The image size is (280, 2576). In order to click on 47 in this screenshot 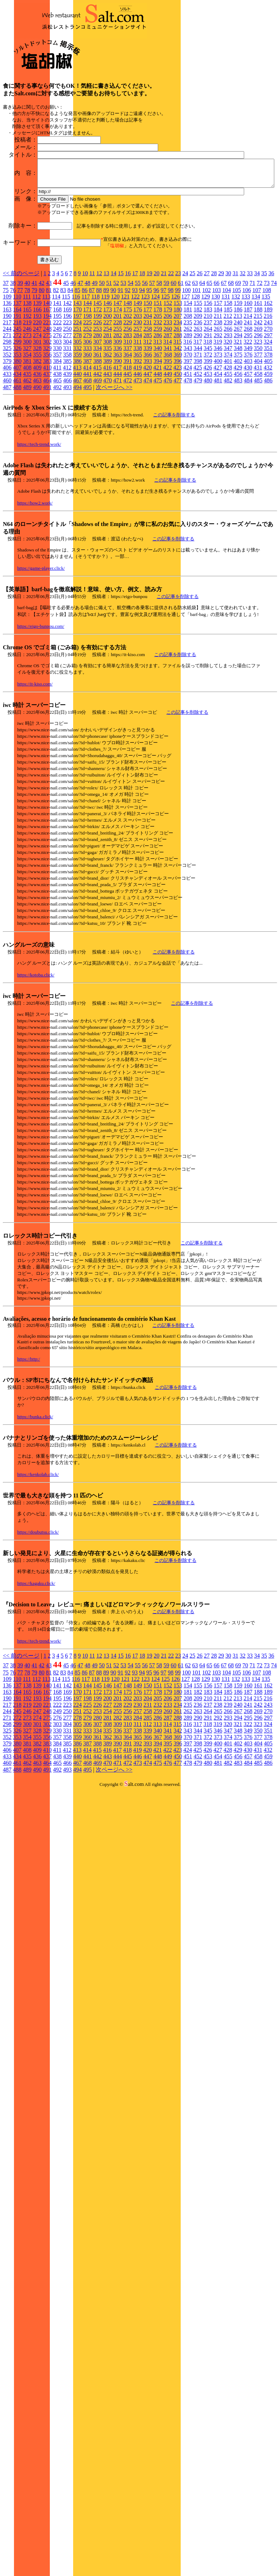, I will do `click(80, 358)`.